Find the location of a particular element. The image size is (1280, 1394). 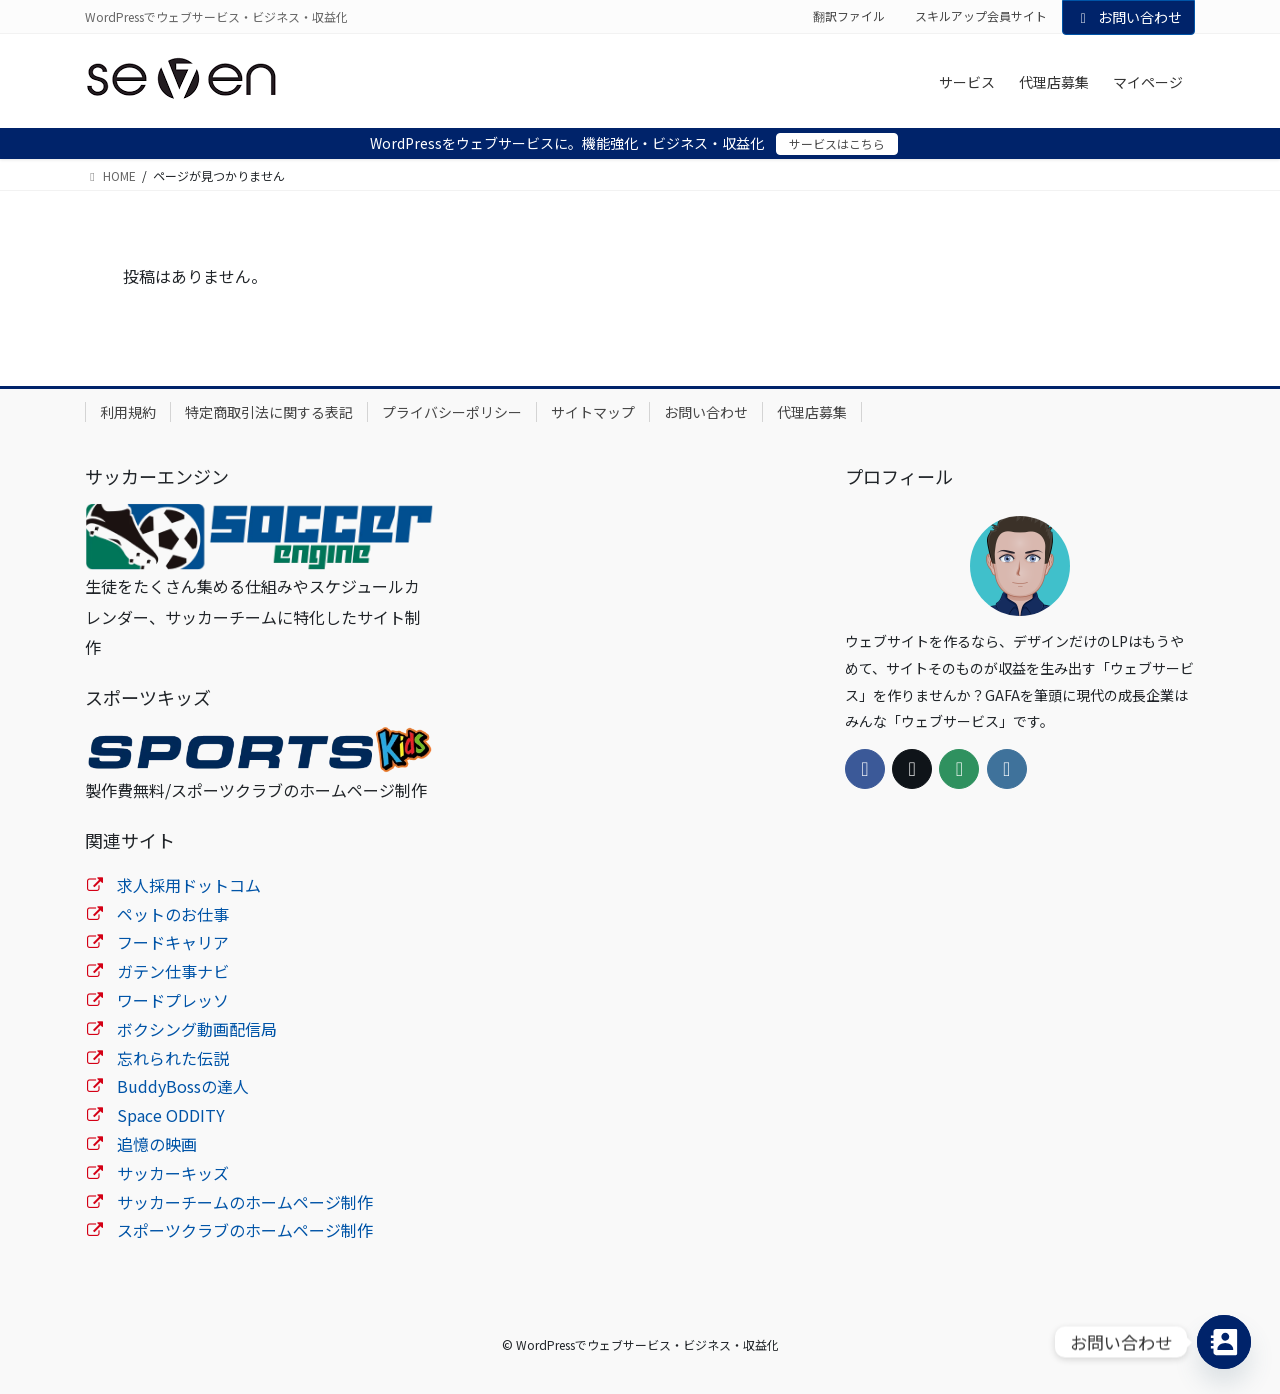

ボクシング動画配信局 is located at coordinates (197, 1029).